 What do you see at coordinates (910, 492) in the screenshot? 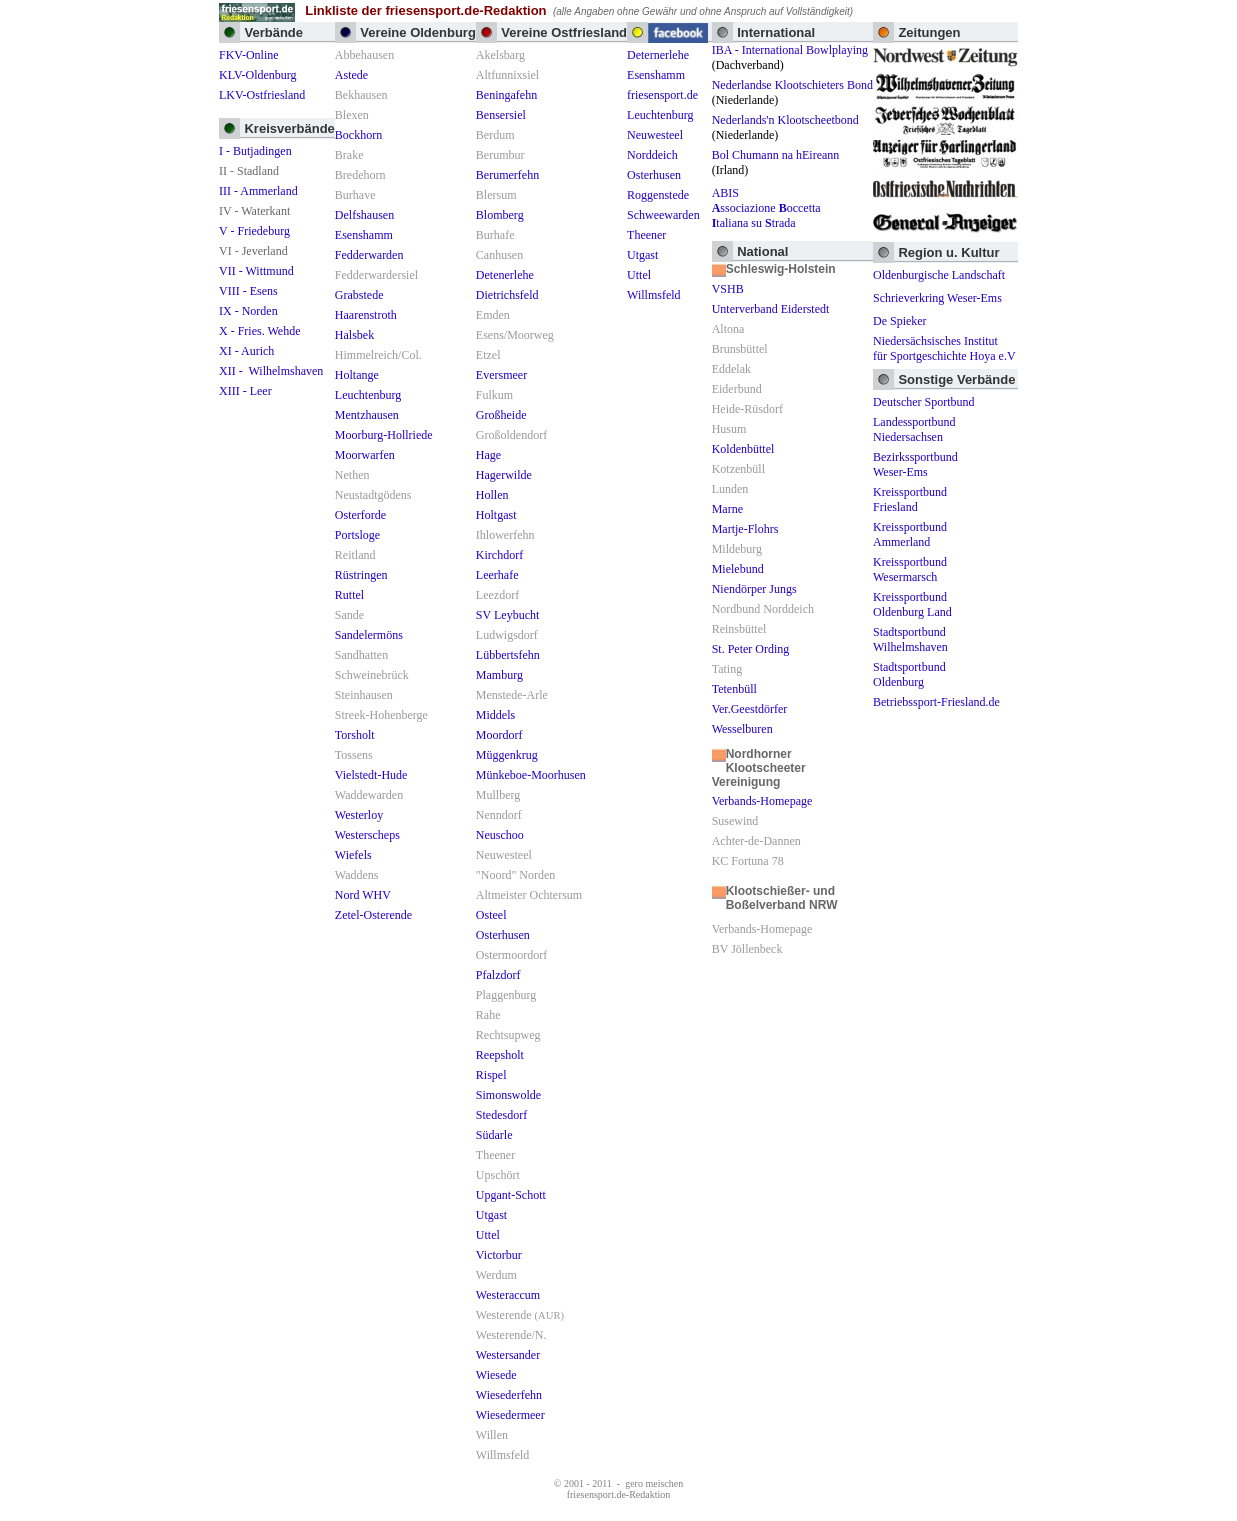
I see `Kreissportbund` at bounding box center [910, 492].